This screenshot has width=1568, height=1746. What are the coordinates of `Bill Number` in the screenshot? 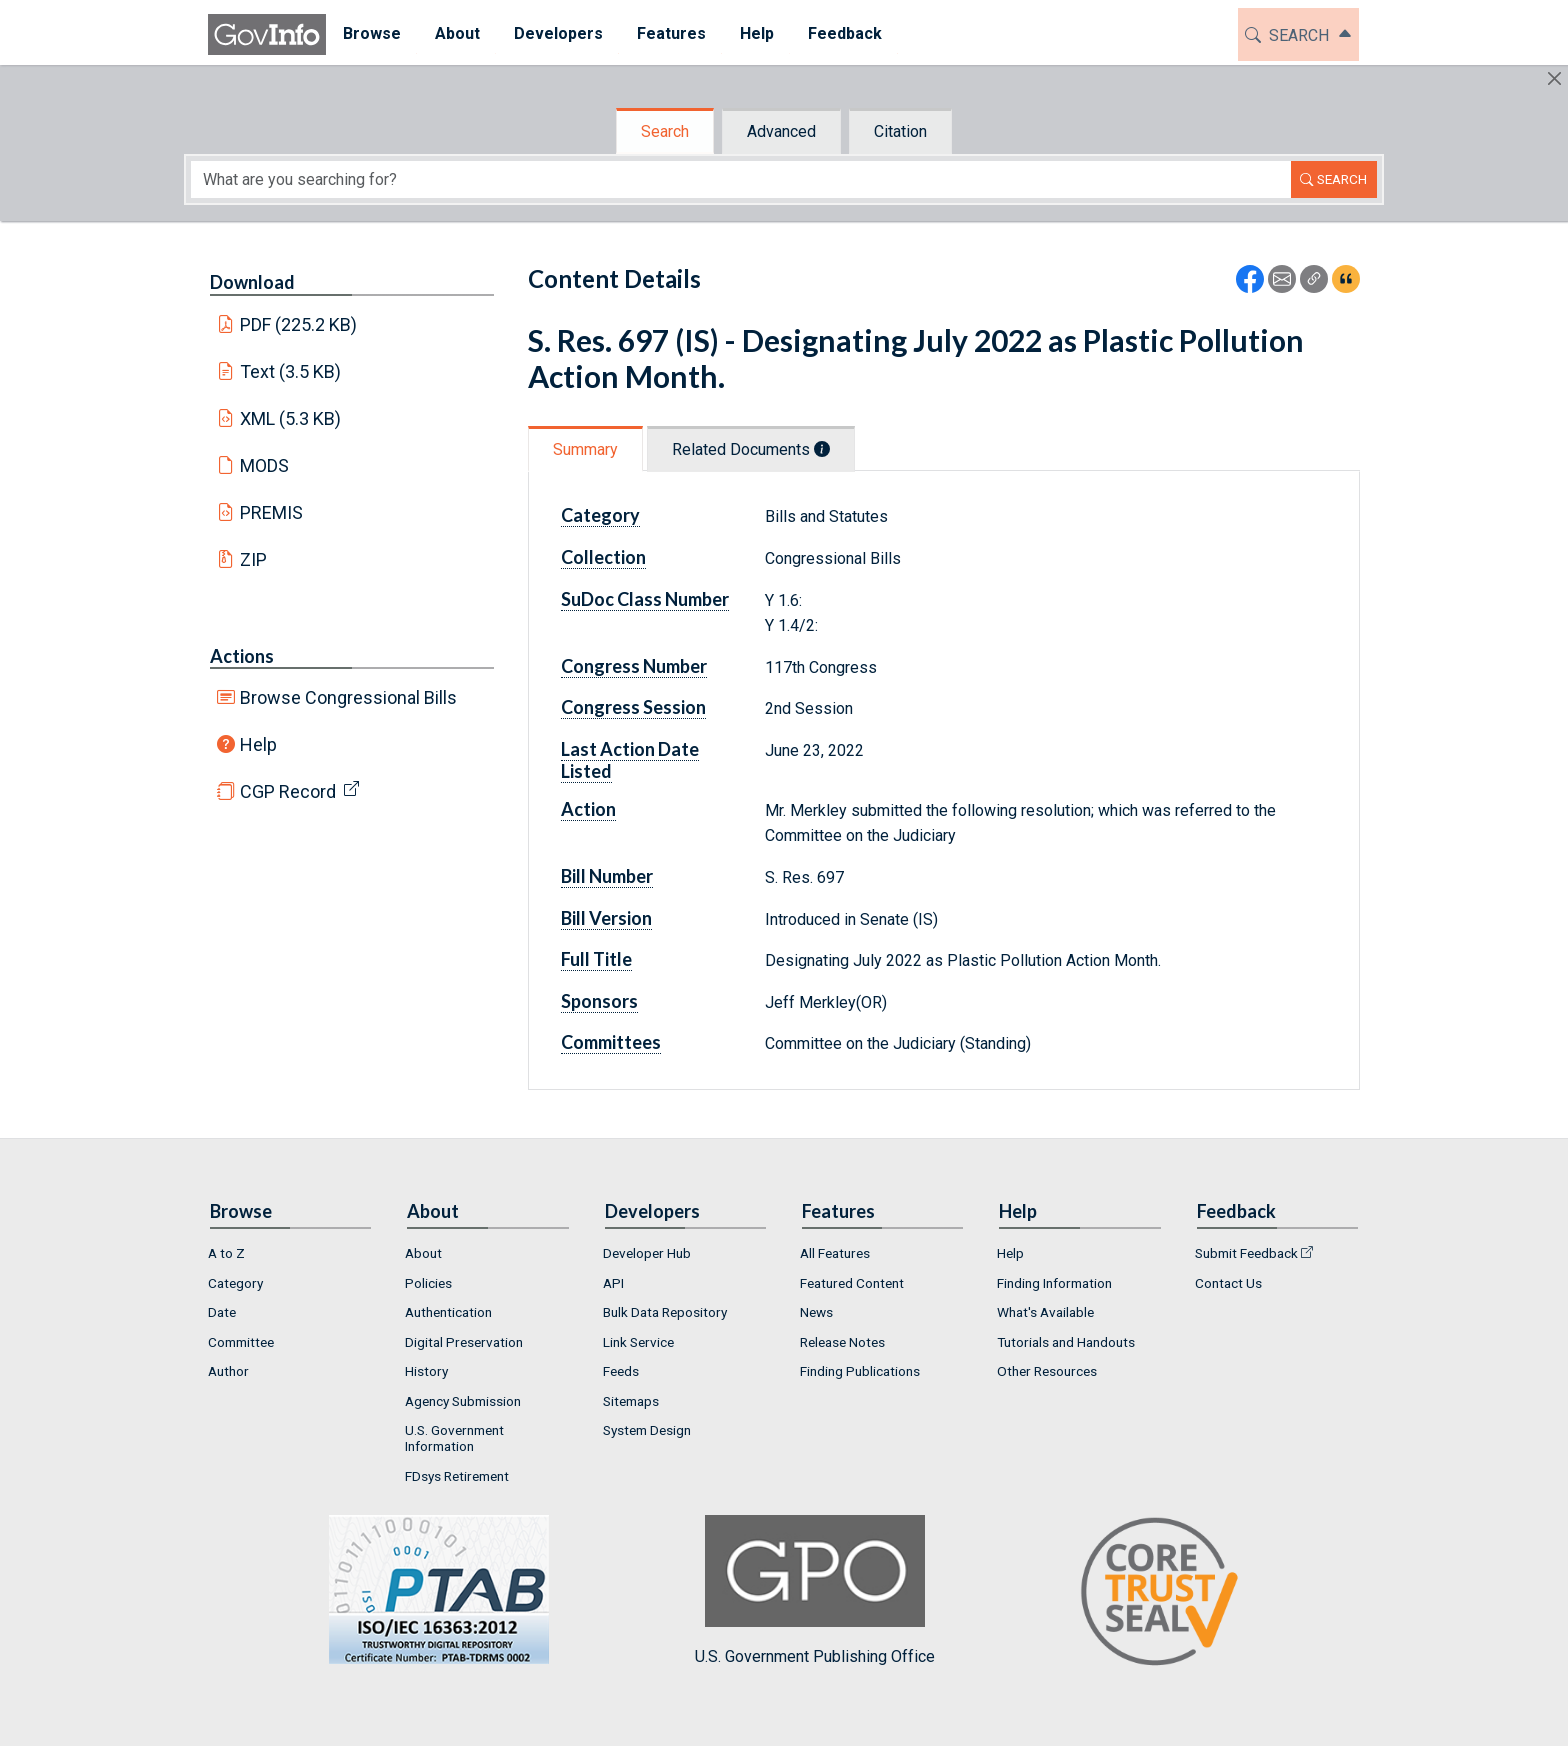 It's located at (607, 876).